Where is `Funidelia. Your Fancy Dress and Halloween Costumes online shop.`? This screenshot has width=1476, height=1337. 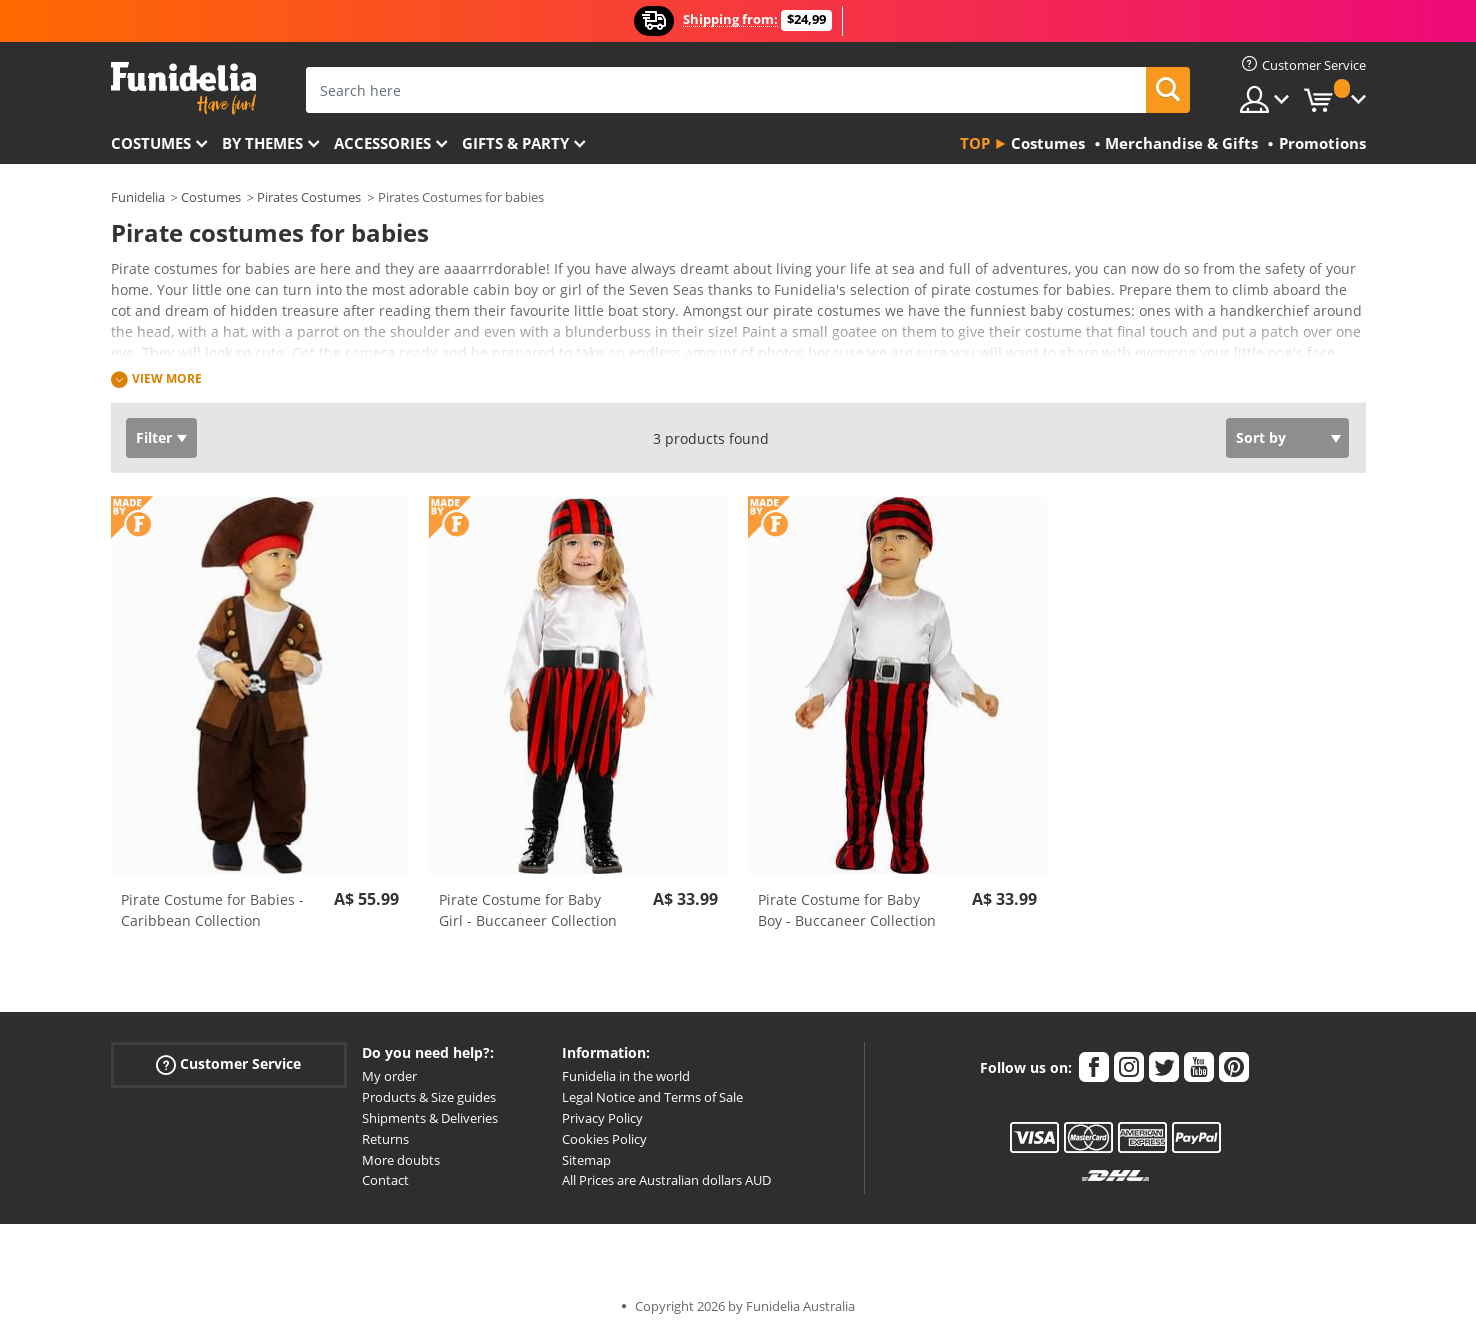 Funidelia. Your Fancy Dress and Halloween Costumes online shop. is located at coordinates (183, 88).